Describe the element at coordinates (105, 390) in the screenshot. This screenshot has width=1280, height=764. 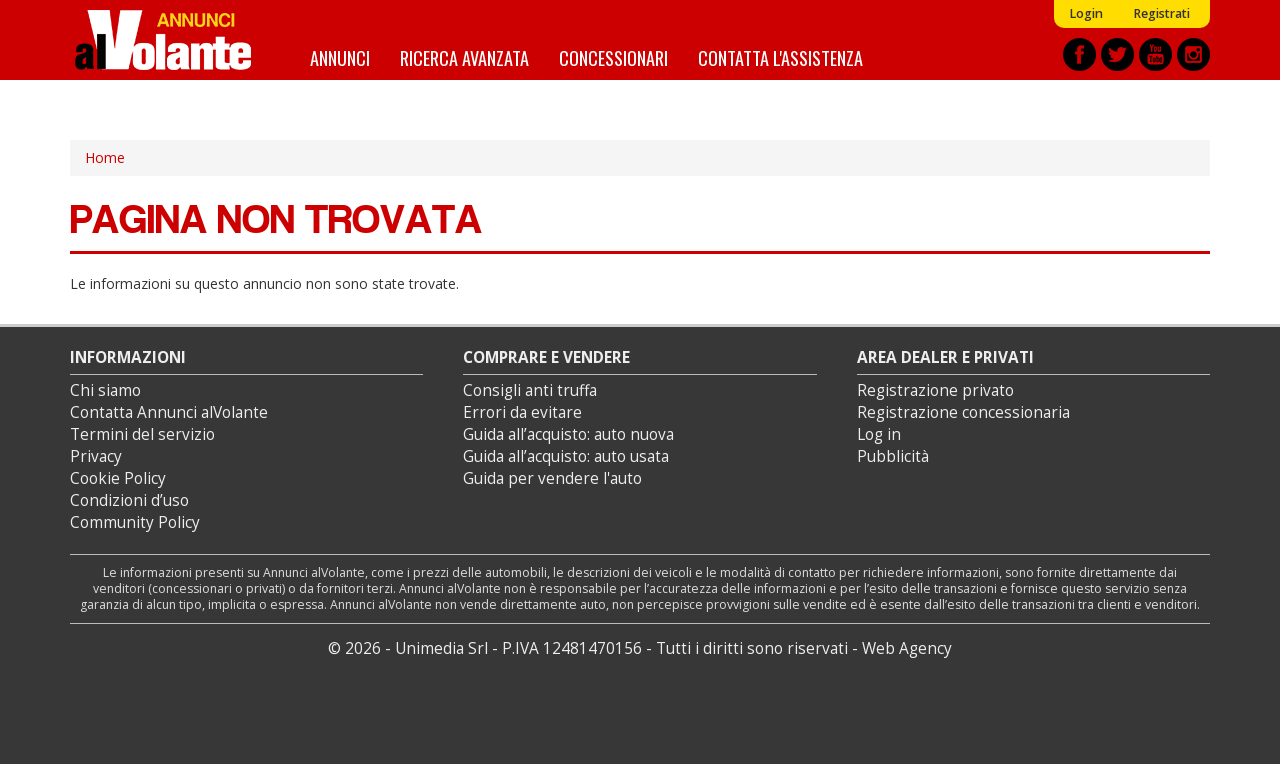
I see `Chi siamo` at that location.